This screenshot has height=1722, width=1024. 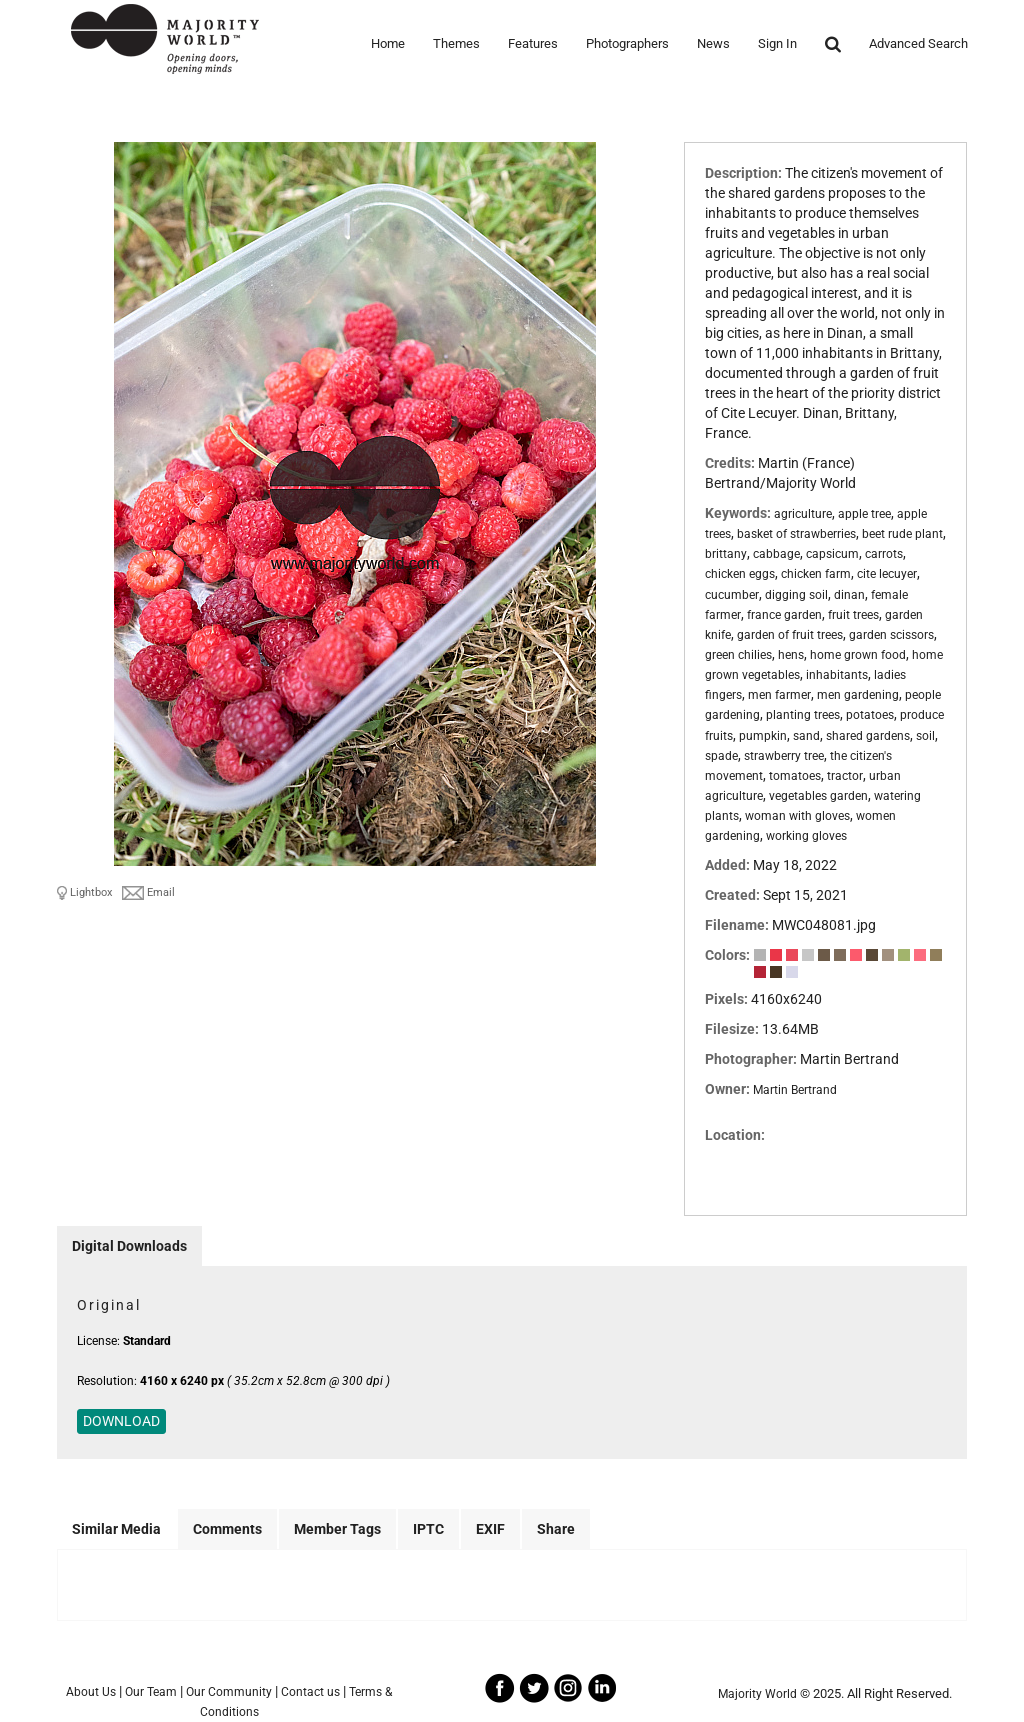 I want to click on shared gardens, so click(x=868, y=736).